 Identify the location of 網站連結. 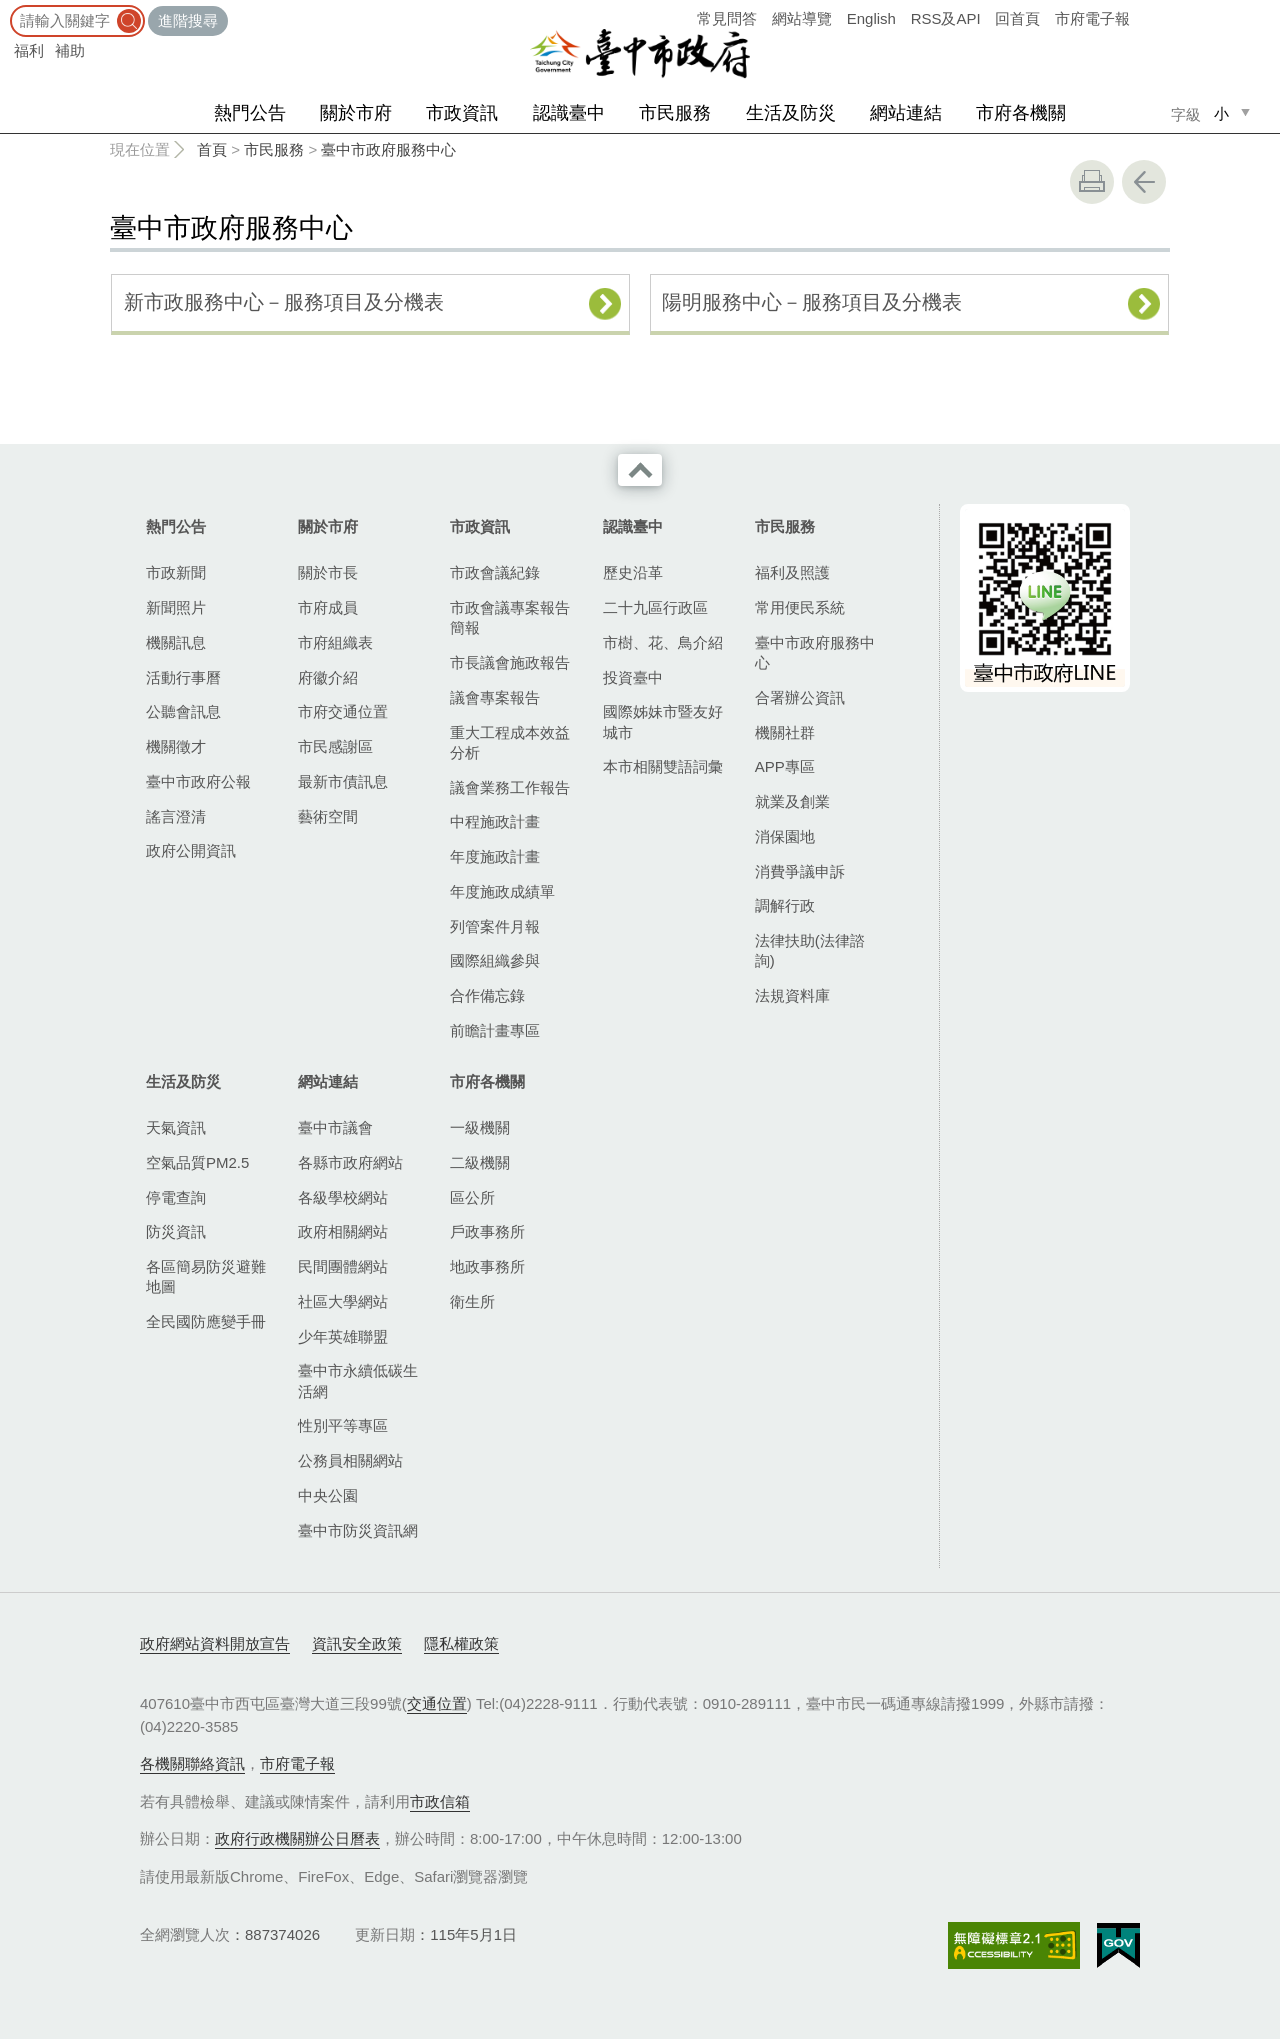
(906, 113).